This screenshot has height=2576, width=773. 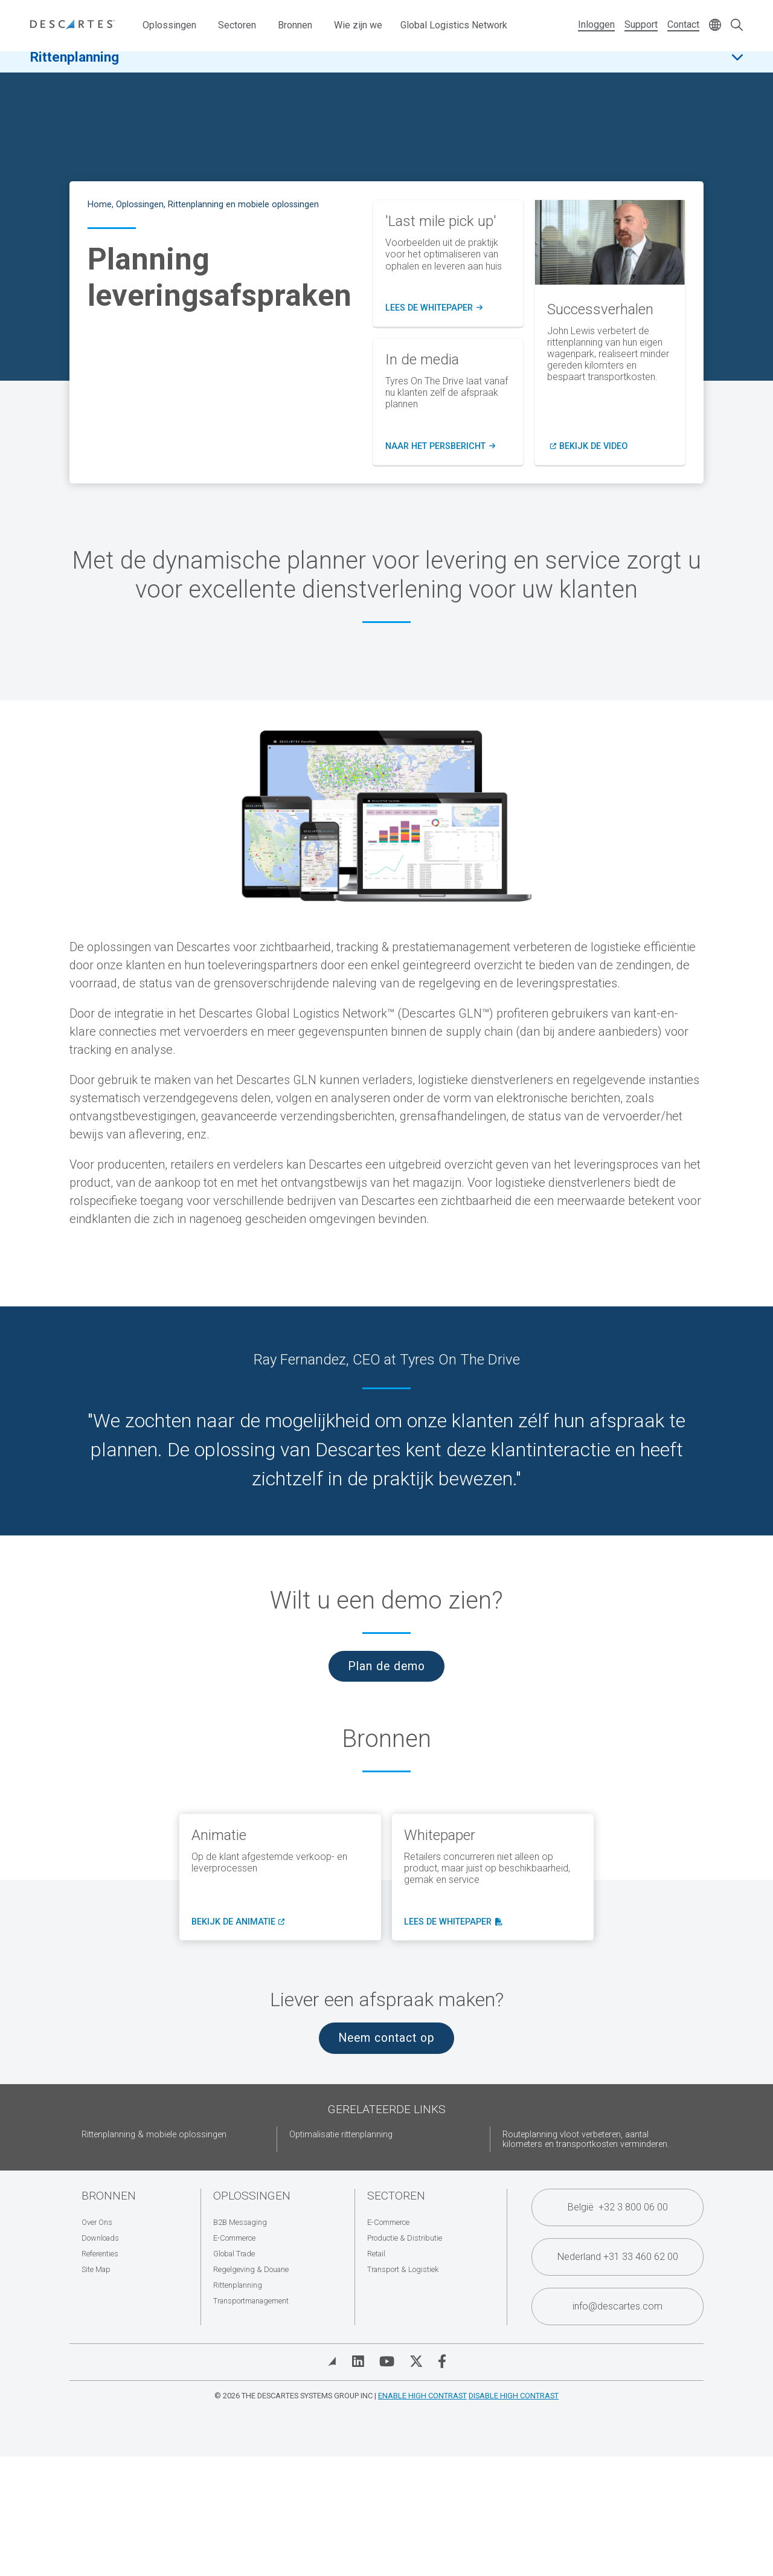 I want to click on Transportmanagement, so click(x=251, y=2300).